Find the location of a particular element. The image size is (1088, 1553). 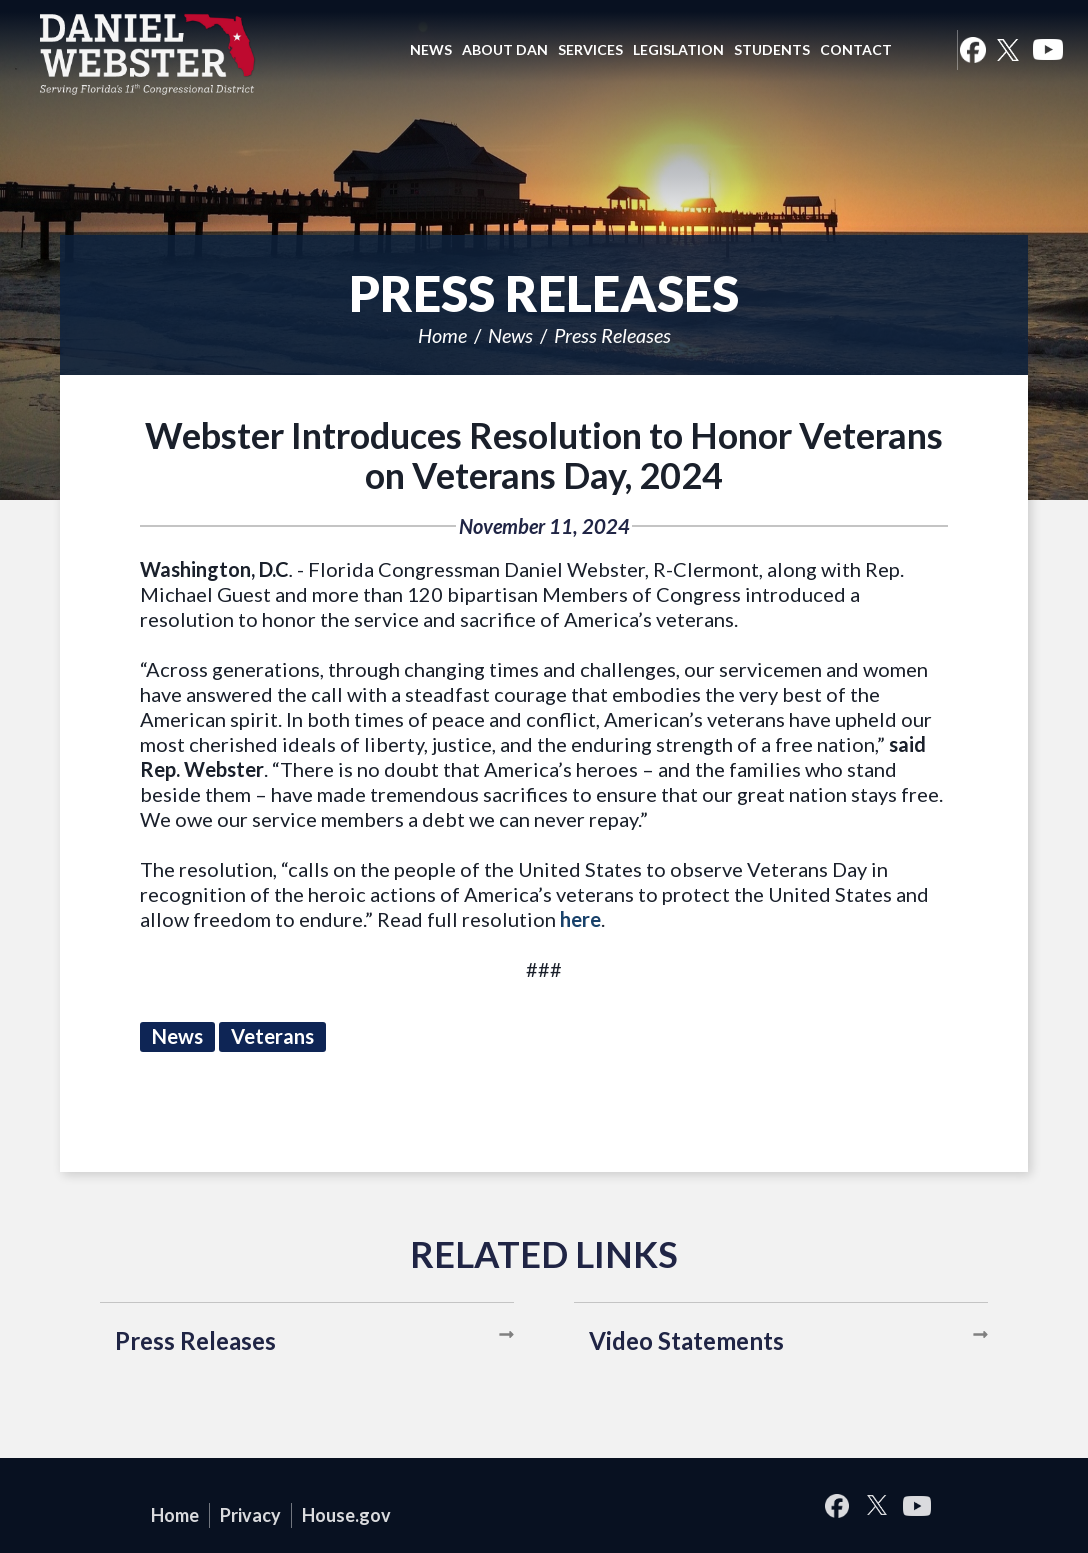

Students [button] is located at coordinates (772, 49).